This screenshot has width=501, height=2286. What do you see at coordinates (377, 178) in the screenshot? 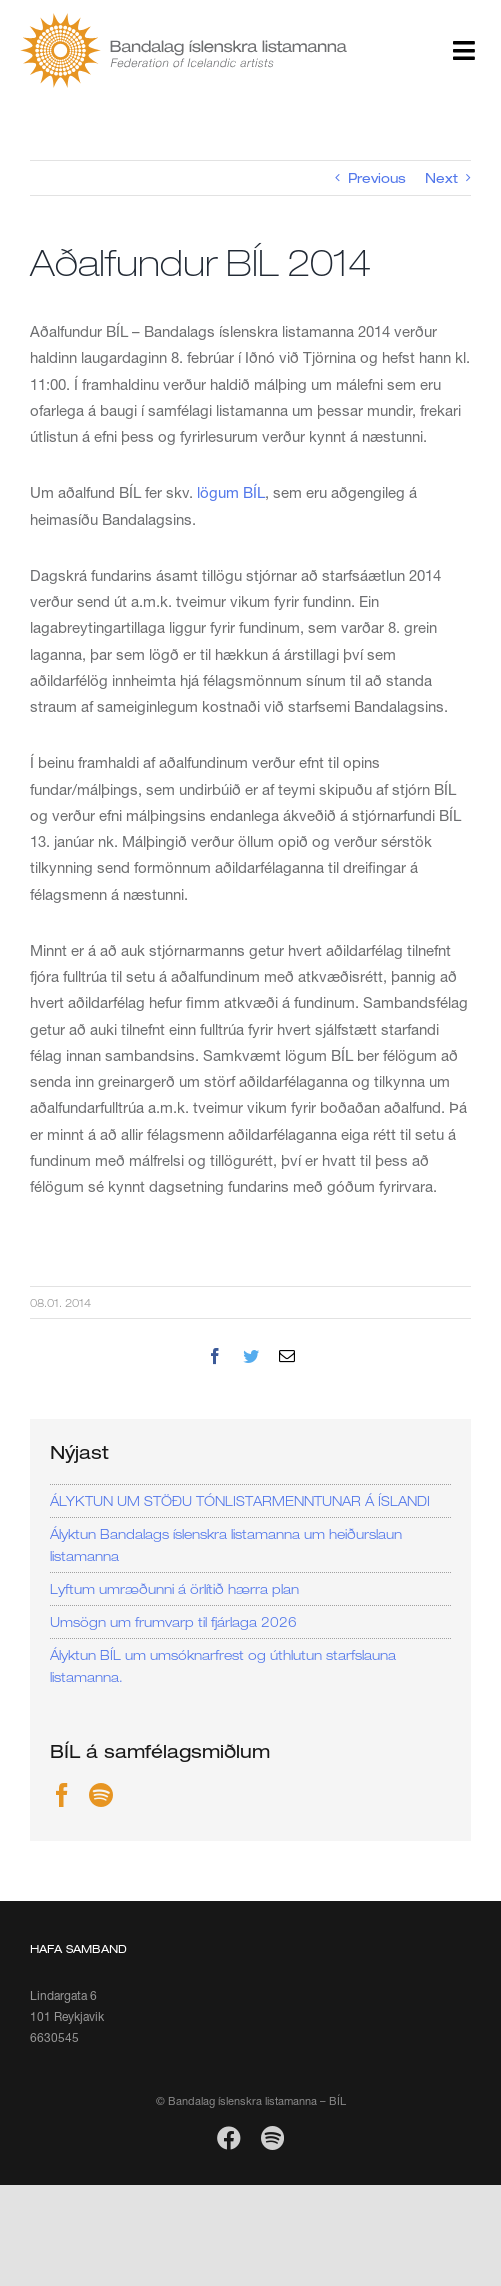
I see `Previous` at bounding box center [377, 178].